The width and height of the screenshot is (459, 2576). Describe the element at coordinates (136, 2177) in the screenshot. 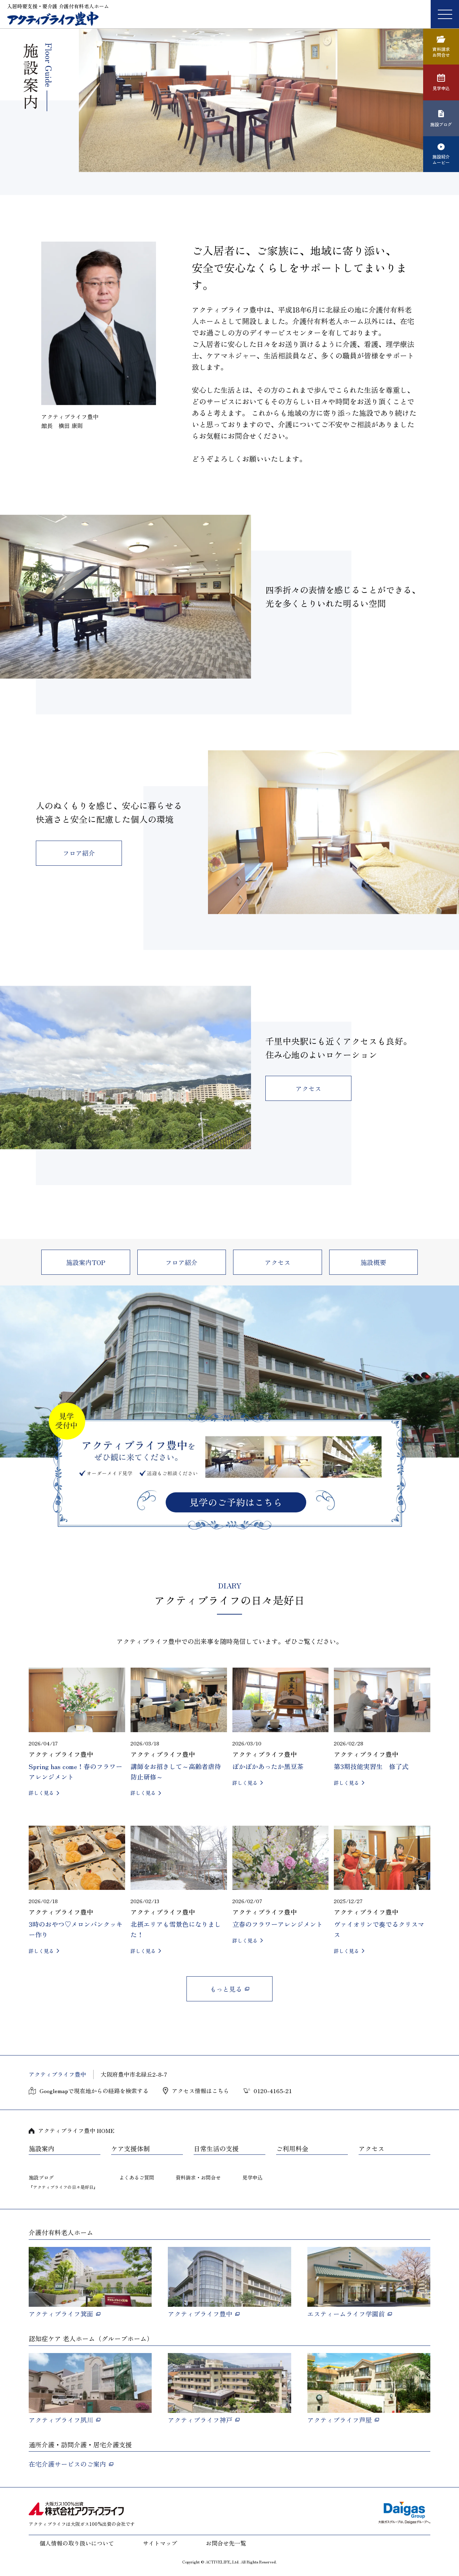

I see `よくあるご質問` at that location.